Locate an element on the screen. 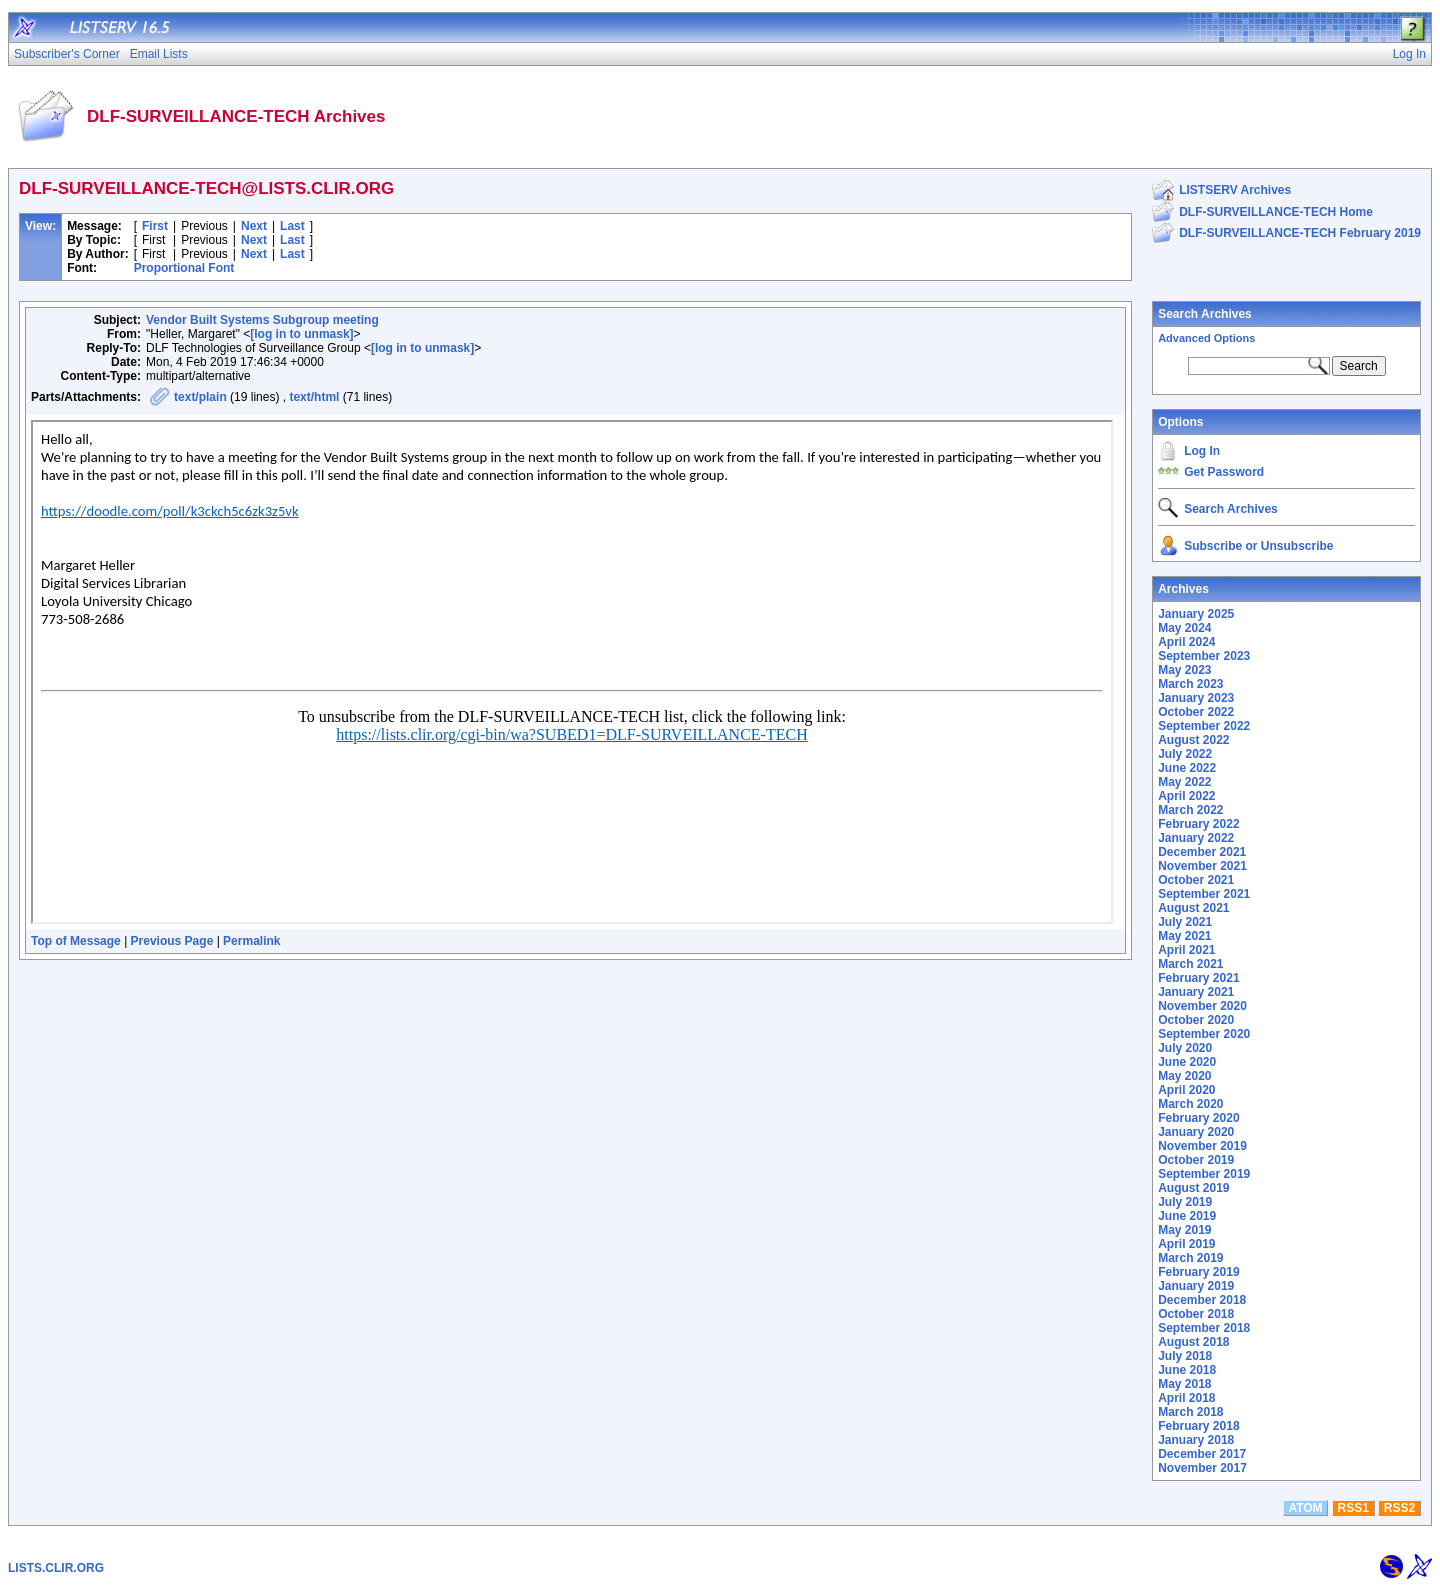 The image size is (1440, 1590). April 2020 is located at coordinates (1186, 1090).